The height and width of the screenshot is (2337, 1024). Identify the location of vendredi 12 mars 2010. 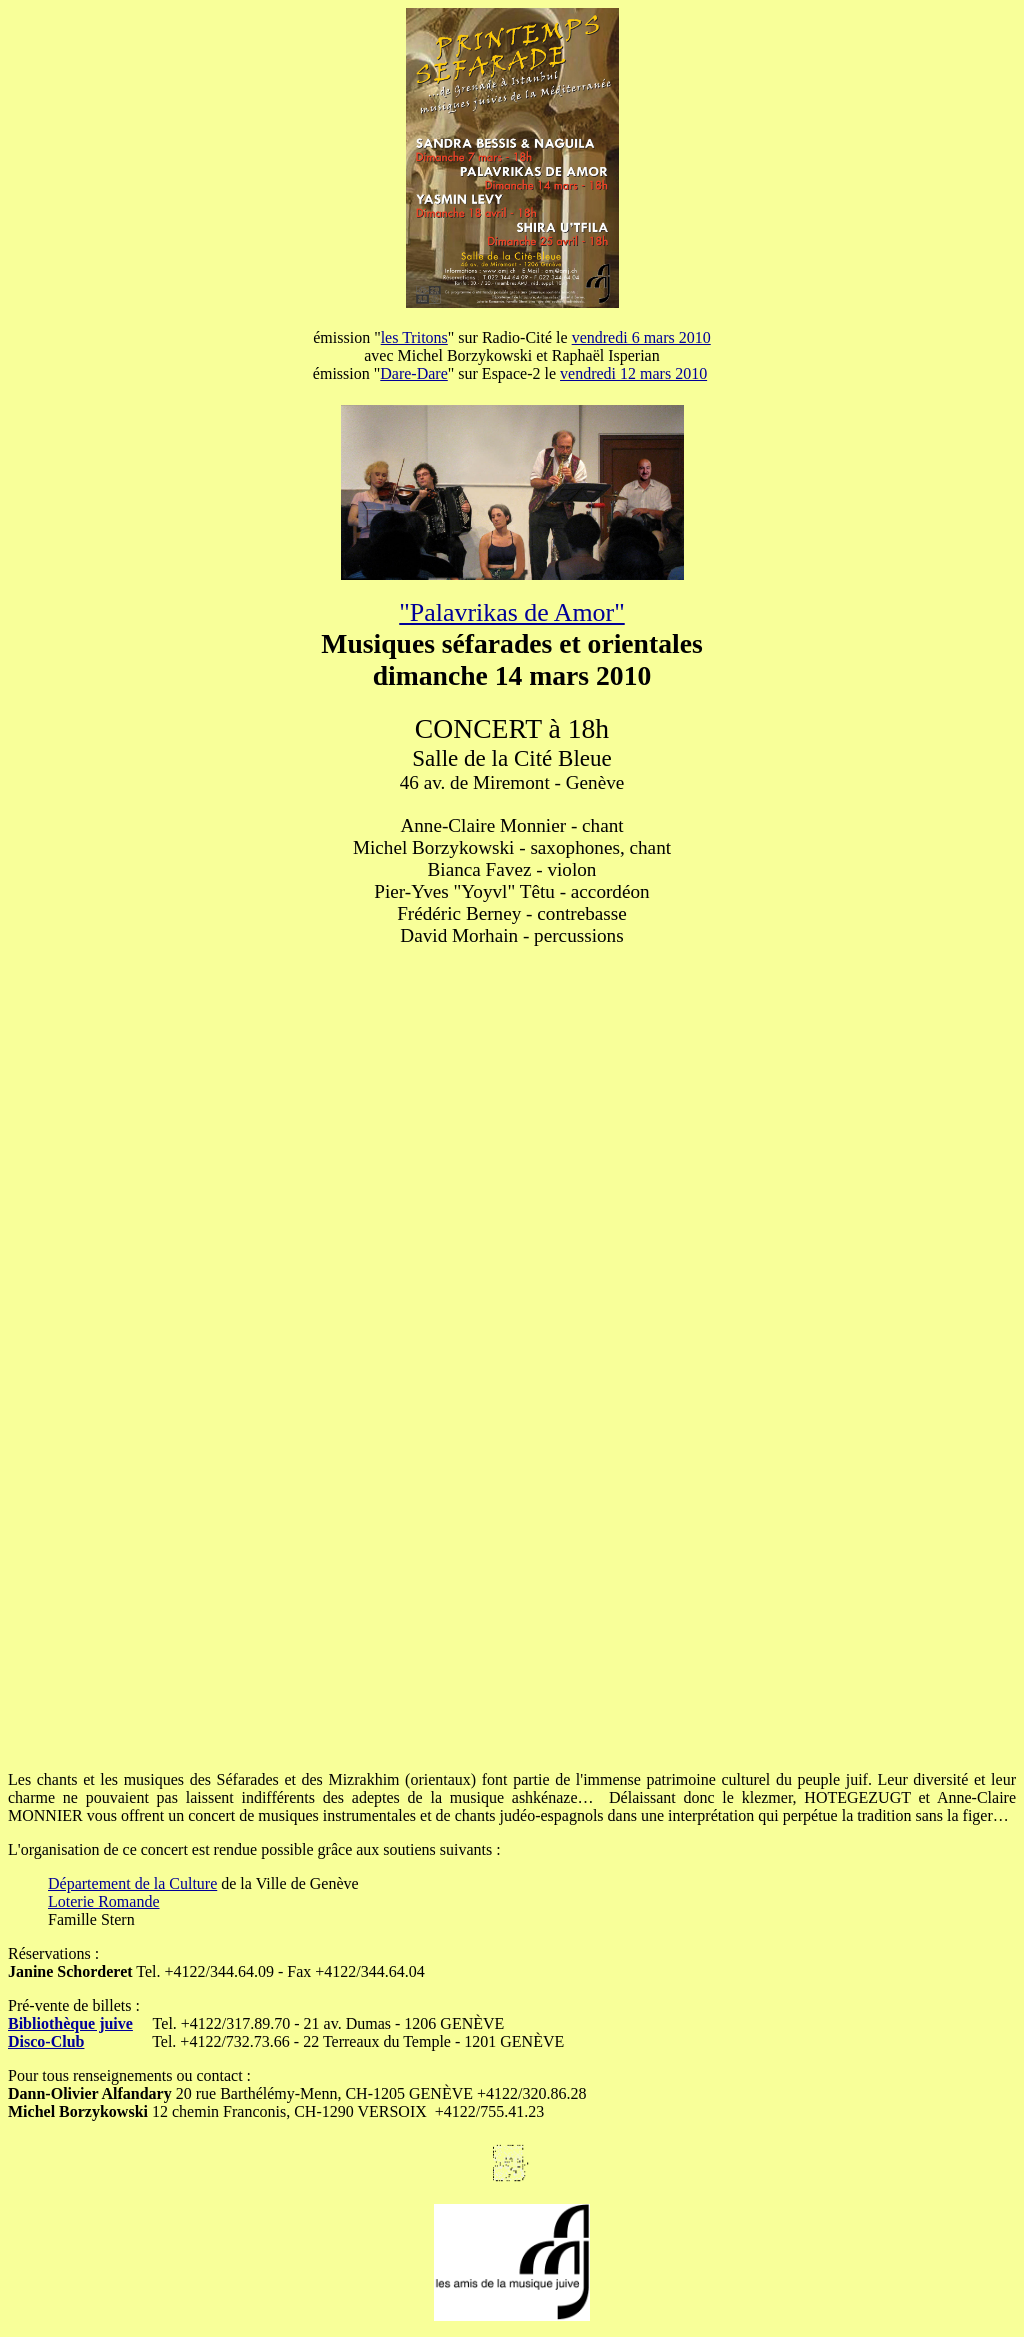
(633, 373).